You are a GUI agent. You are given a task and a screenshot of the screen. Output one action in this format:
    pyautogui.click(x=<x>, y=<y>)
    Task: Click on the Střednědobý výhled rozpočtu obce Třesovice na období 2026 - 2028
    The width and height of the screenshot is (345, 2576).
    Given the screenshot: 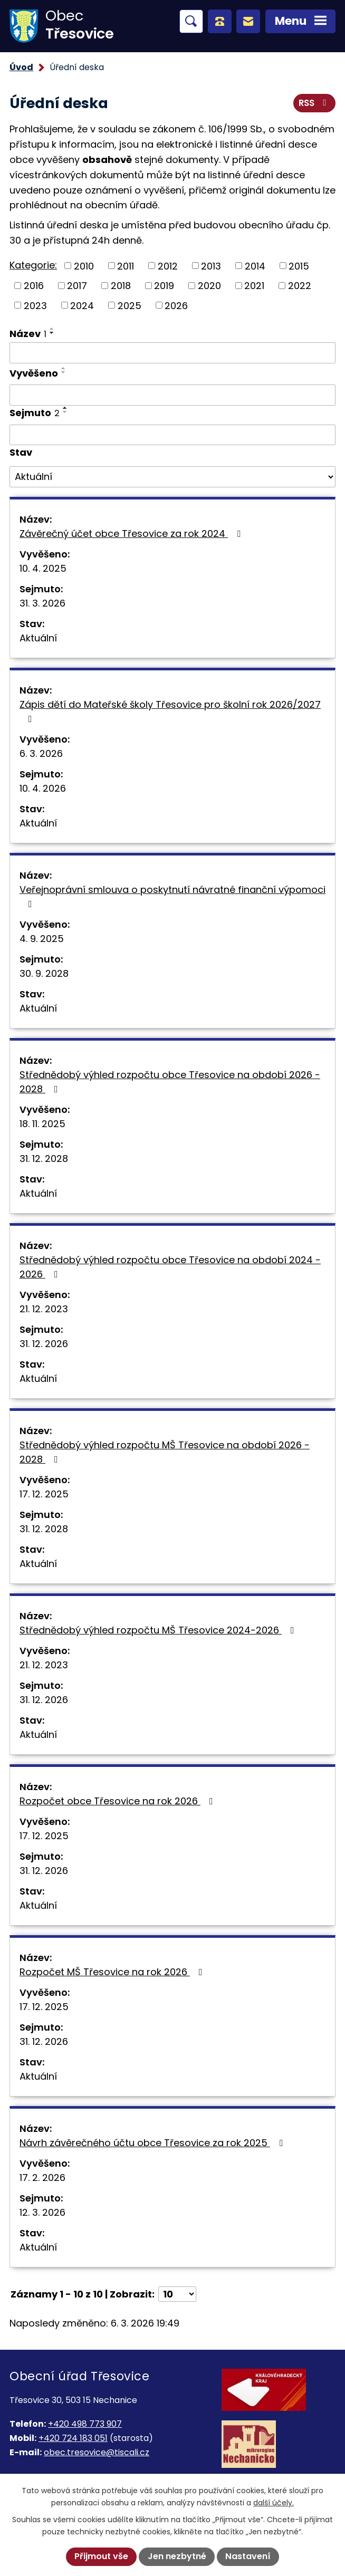 What is the action you would take?
    pyautogui.click(x=170, y=1081)
    